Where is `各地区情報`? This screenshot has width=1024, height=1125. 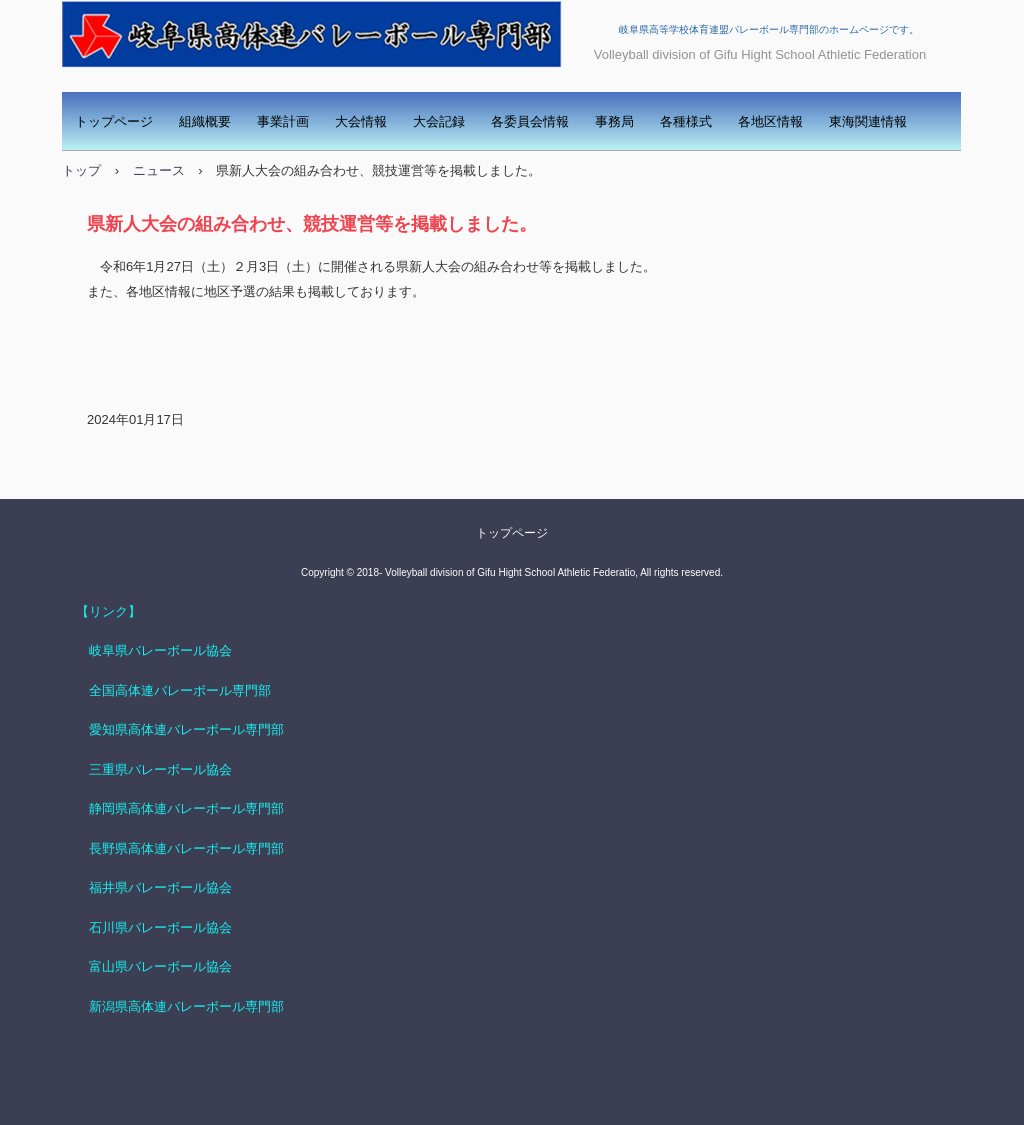 各地区情報 is located at coordinates (770, 121).